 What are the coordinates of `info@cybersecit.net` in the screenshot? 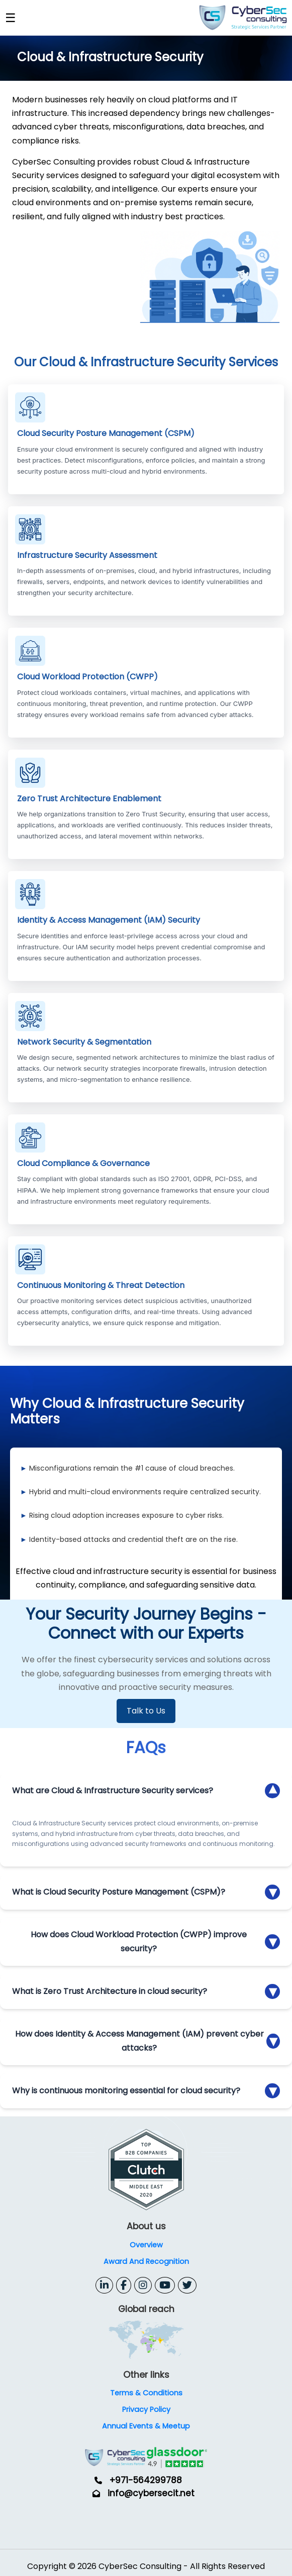 It's located at (151, 2493).